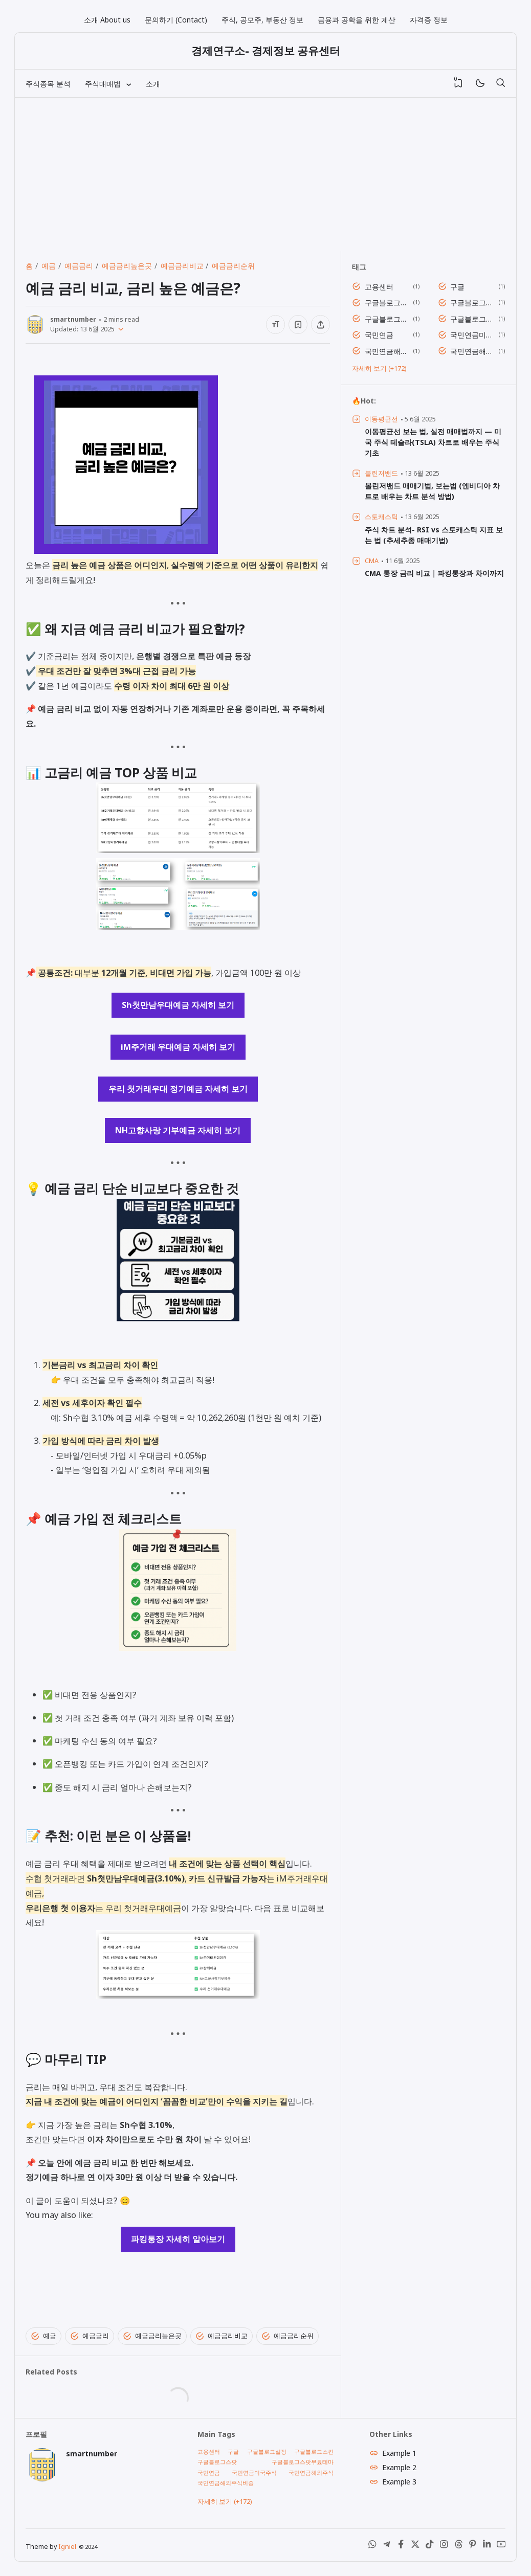  Describe the element at coordinates (387, 302) in the screenshot. I see `구글블로그설정` at that location.